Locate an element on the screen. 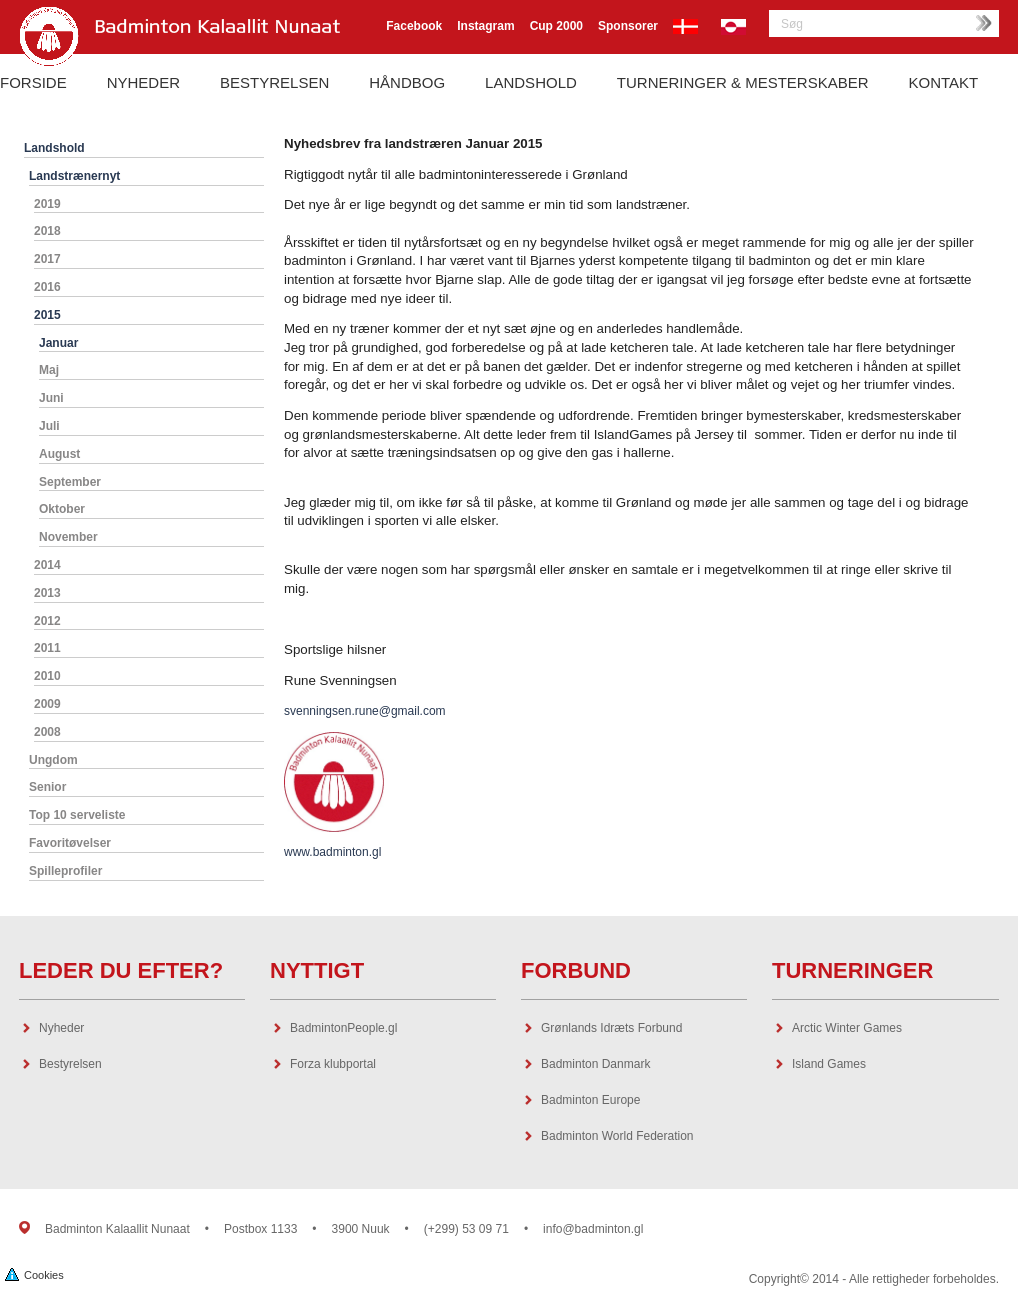 Image resolution: width=1018 pixels, height=1289 pixels. Arctic Winter Games is located at coordinates (847, 1028).